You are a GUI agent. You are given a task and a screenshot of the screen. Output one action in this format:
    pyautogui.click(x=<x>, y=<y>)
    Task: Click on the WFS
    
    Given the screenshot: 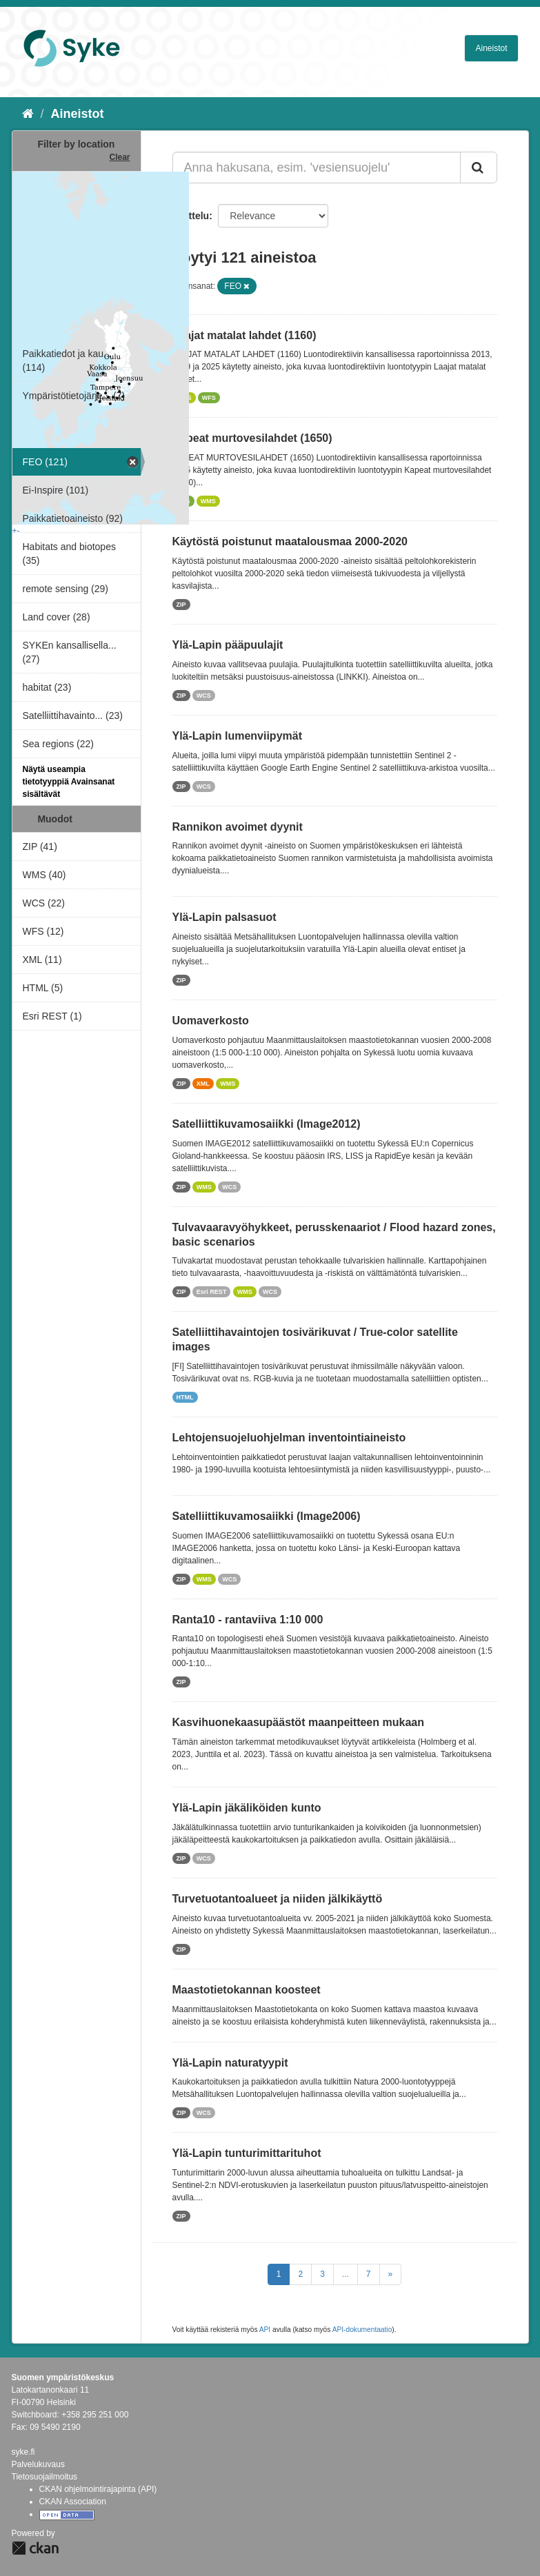 What is the action you would take?
    pyautogui.click(x=209, y=397)
    